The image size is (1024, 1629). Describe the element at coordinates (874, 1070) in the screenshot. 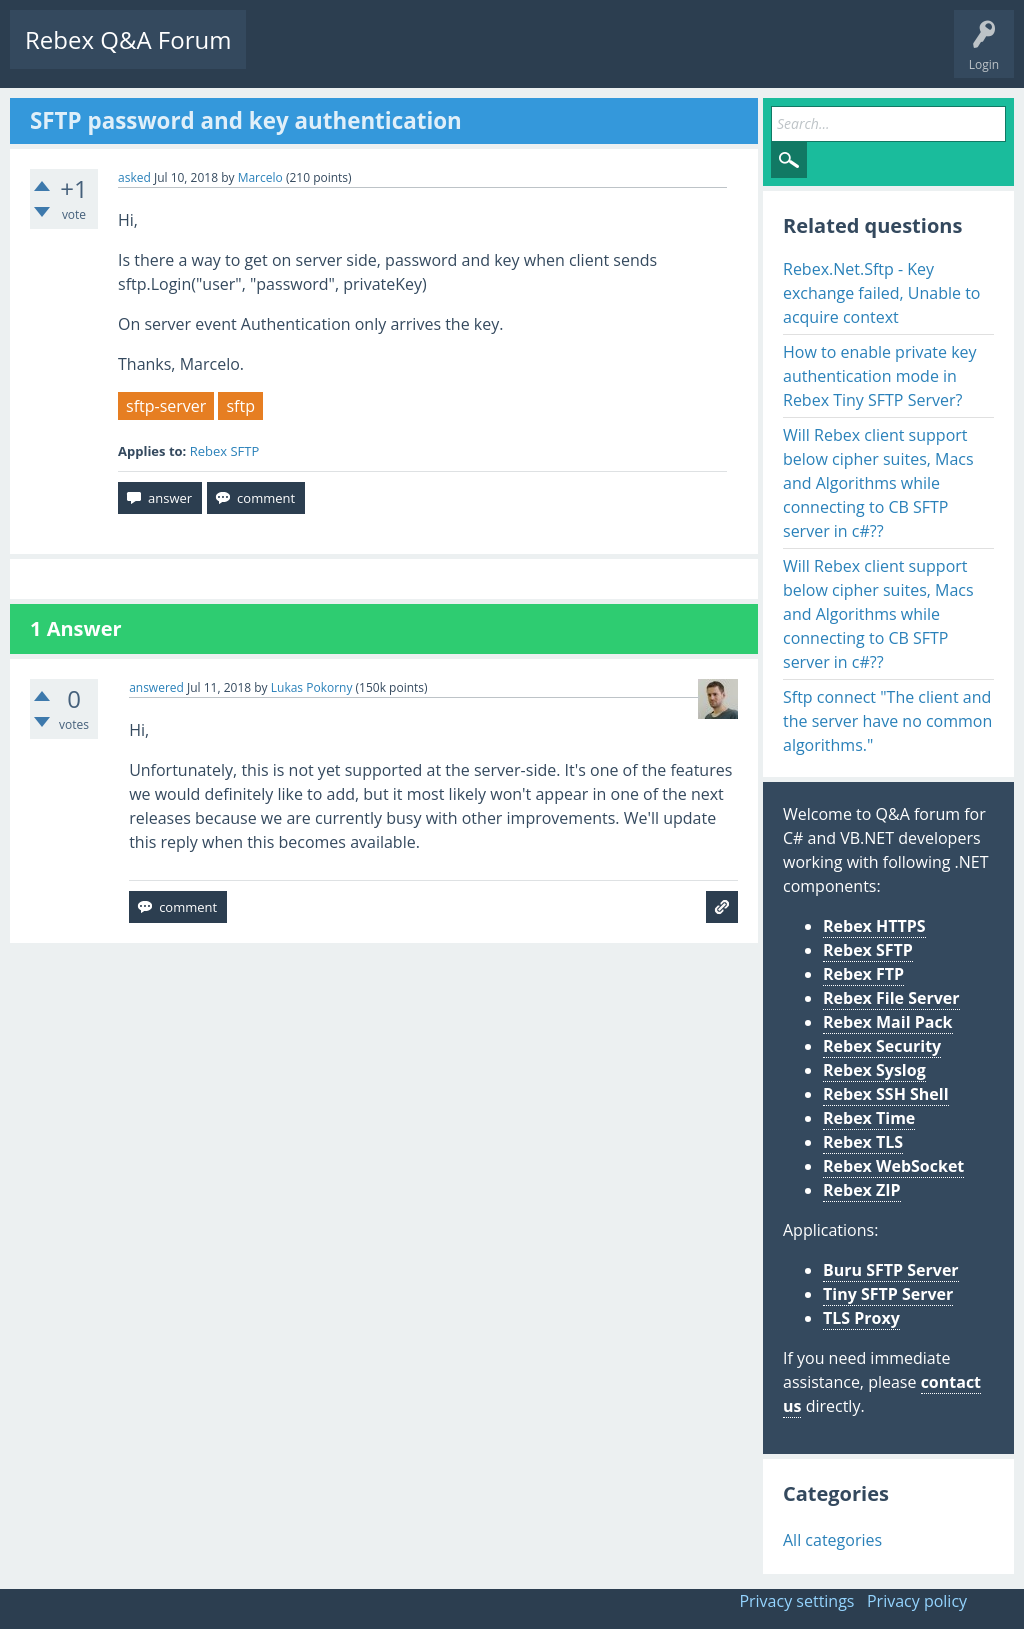

I see `Rebex Syslog` at that location.